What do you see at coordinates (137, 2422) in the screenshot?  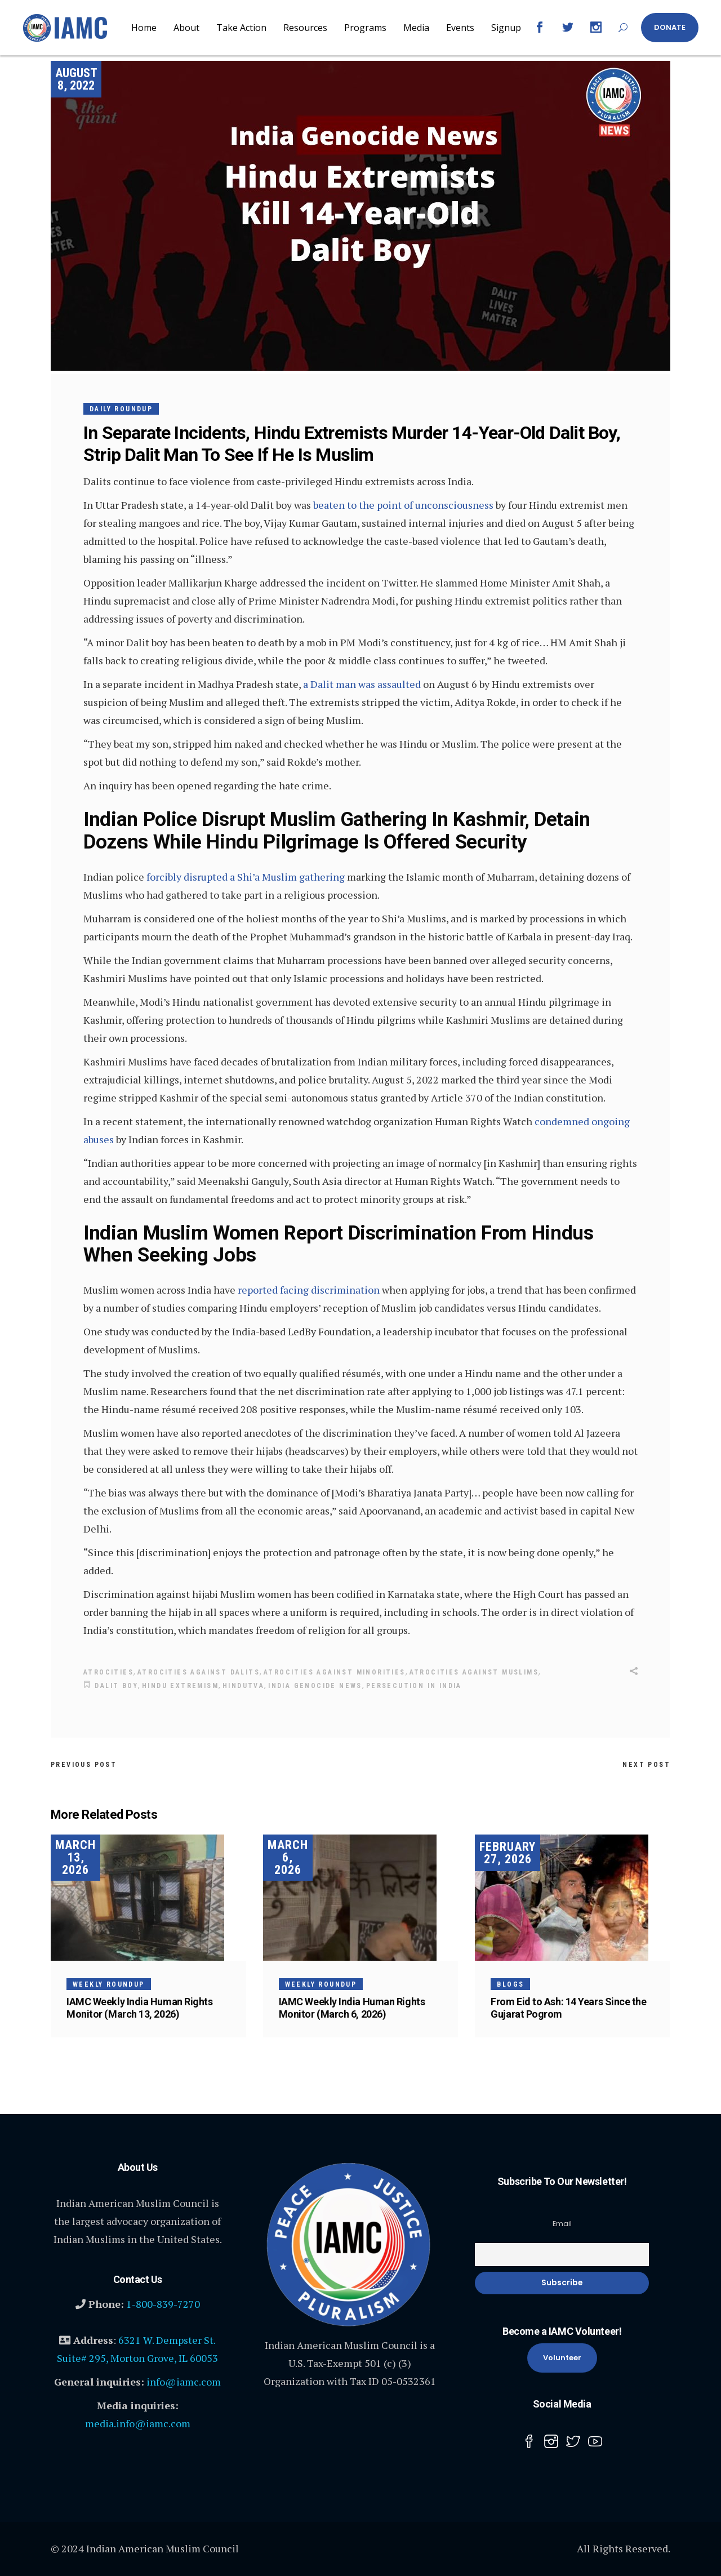 I see `media.info@iamc.com` at bounding box center [137, 2422].